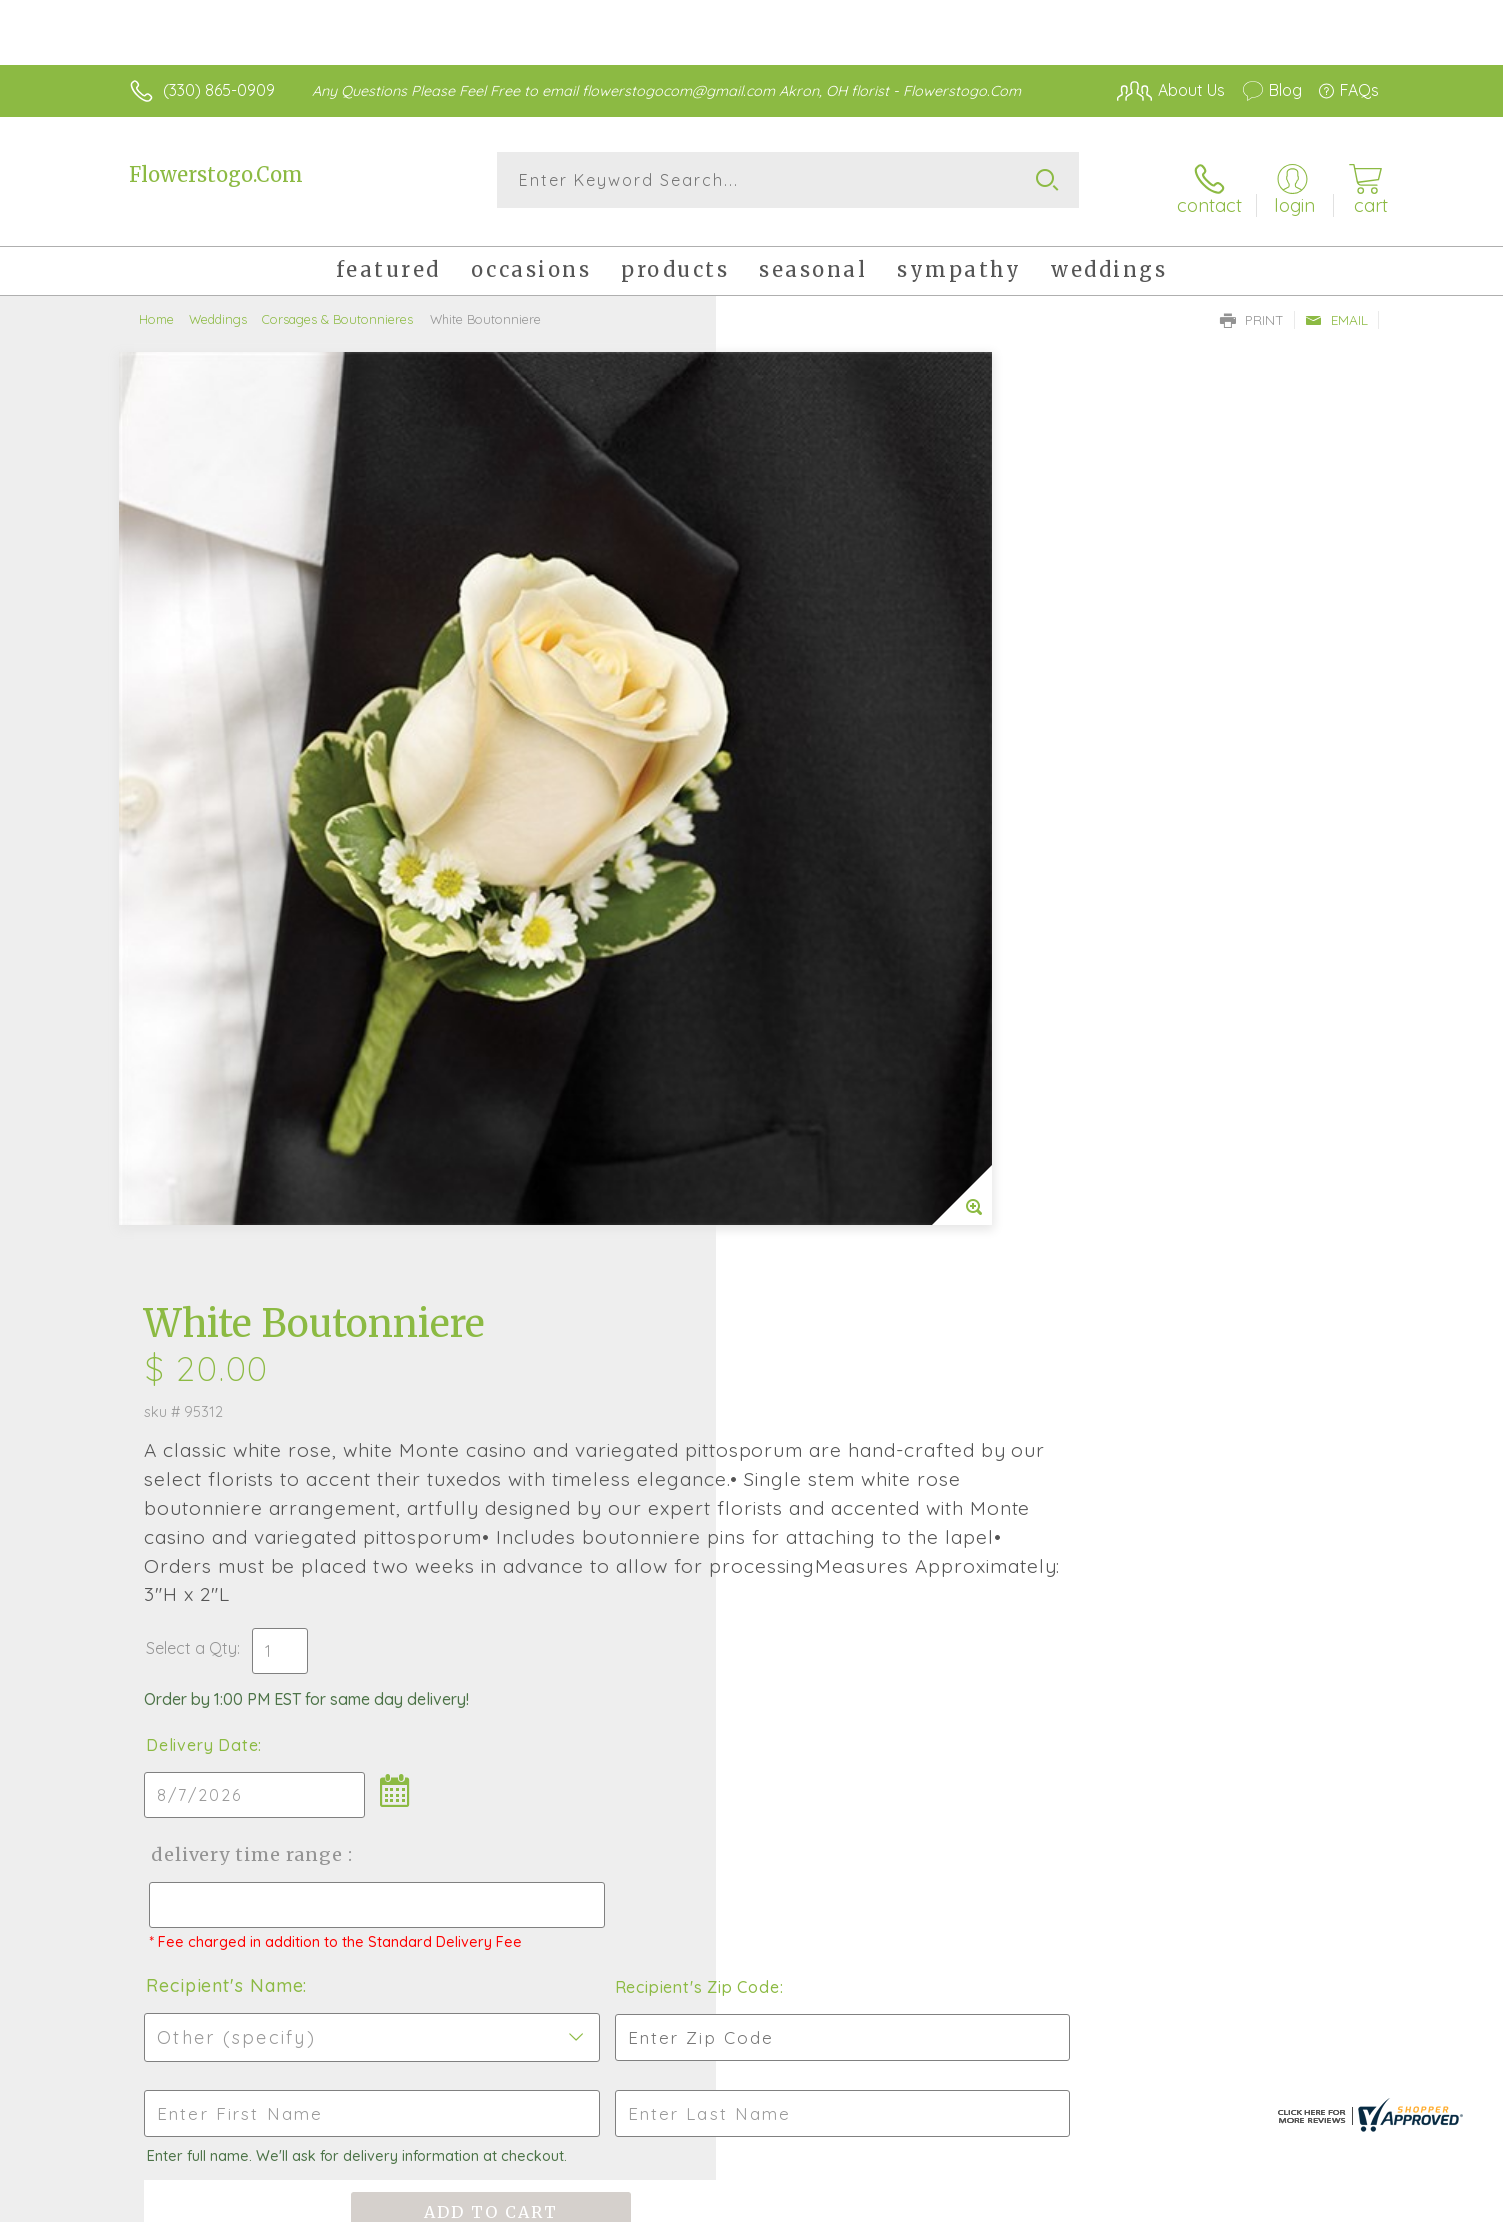 The width and height of the screenshot is (1503, 2222). I want to click on Flowerstogo.Com, so click(216, 174).